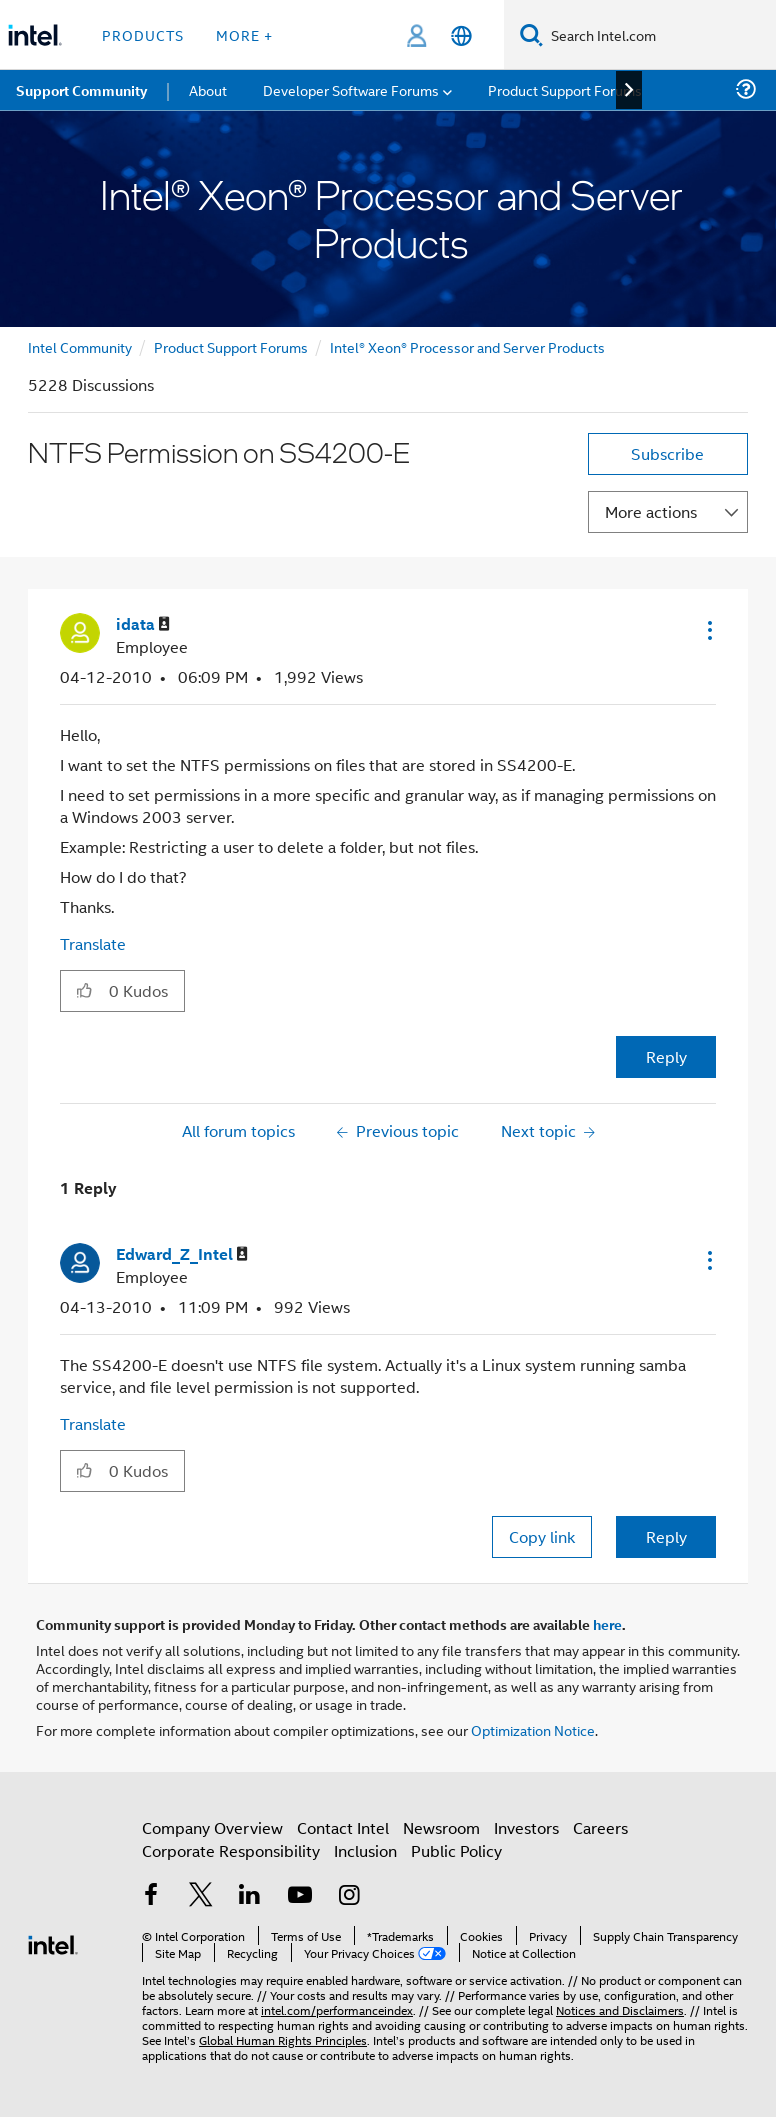 The width and height of the screenshot is (776, 2117). What do you see at coordinates (659, 35) in the screenshot?
I see `[Search Intel.com]` at bounding box center [659, 35].